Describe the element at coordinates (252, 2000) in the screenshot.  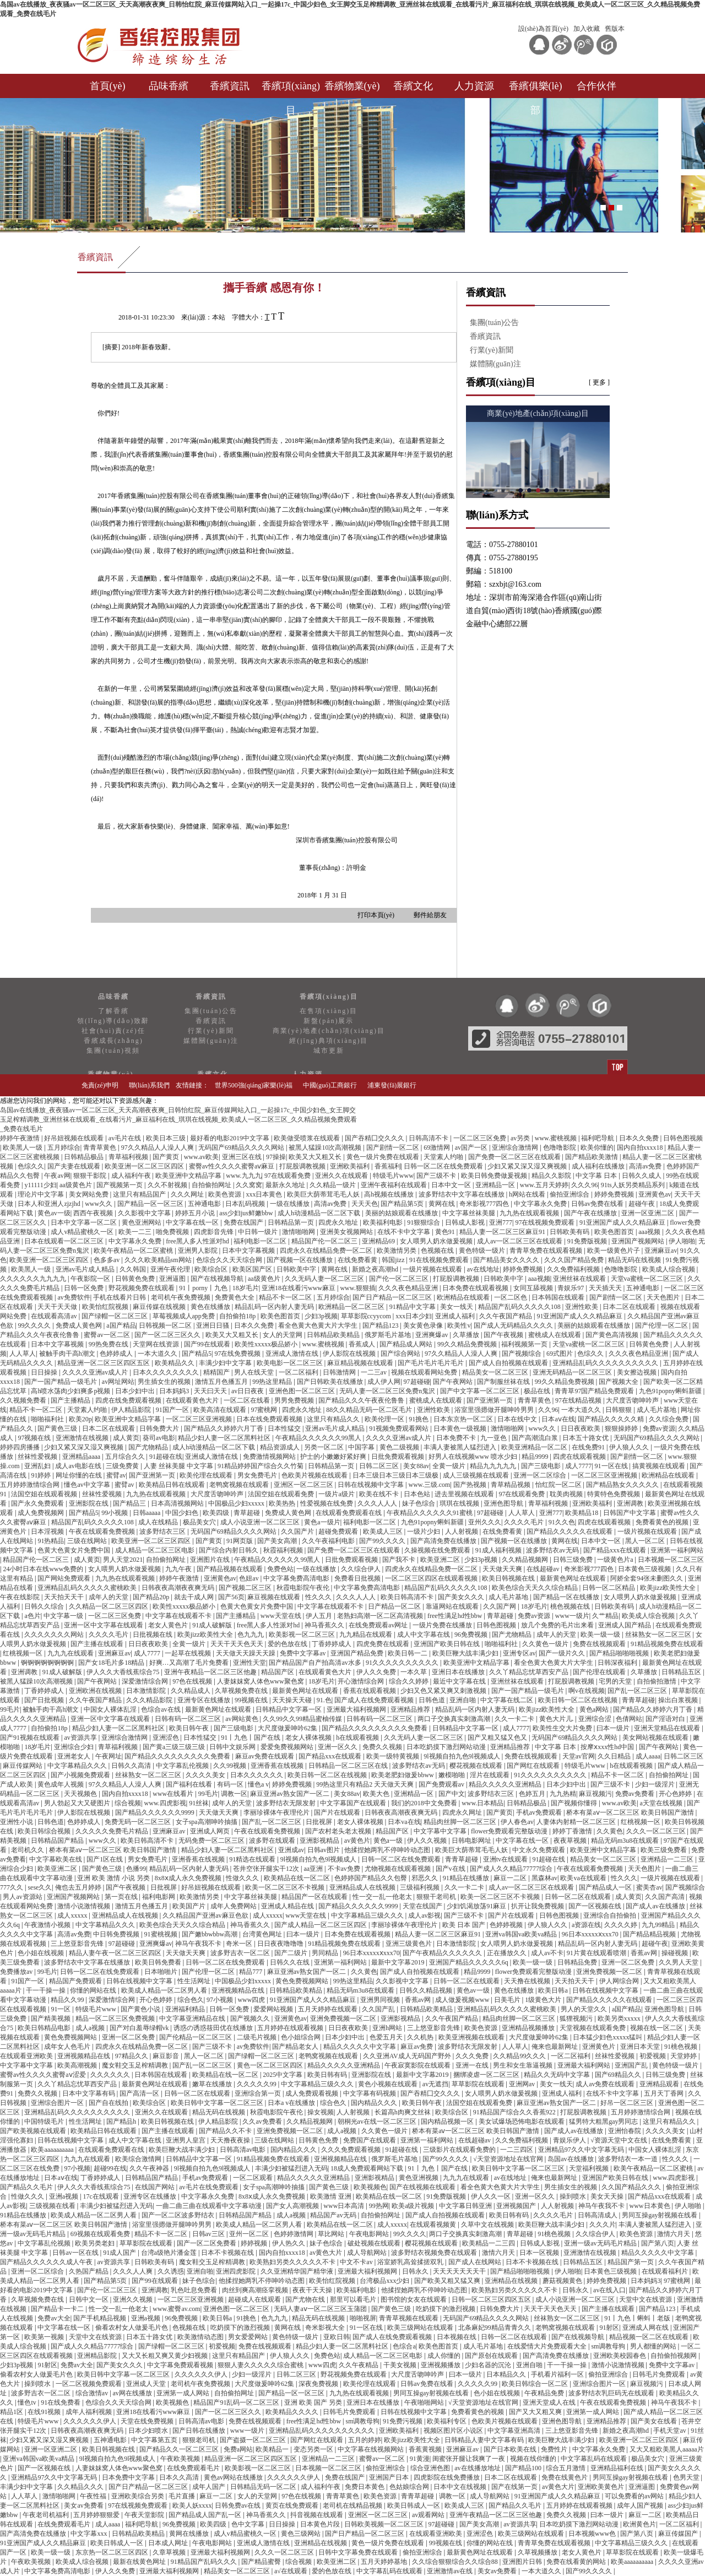
I see `www四虎` at that location.